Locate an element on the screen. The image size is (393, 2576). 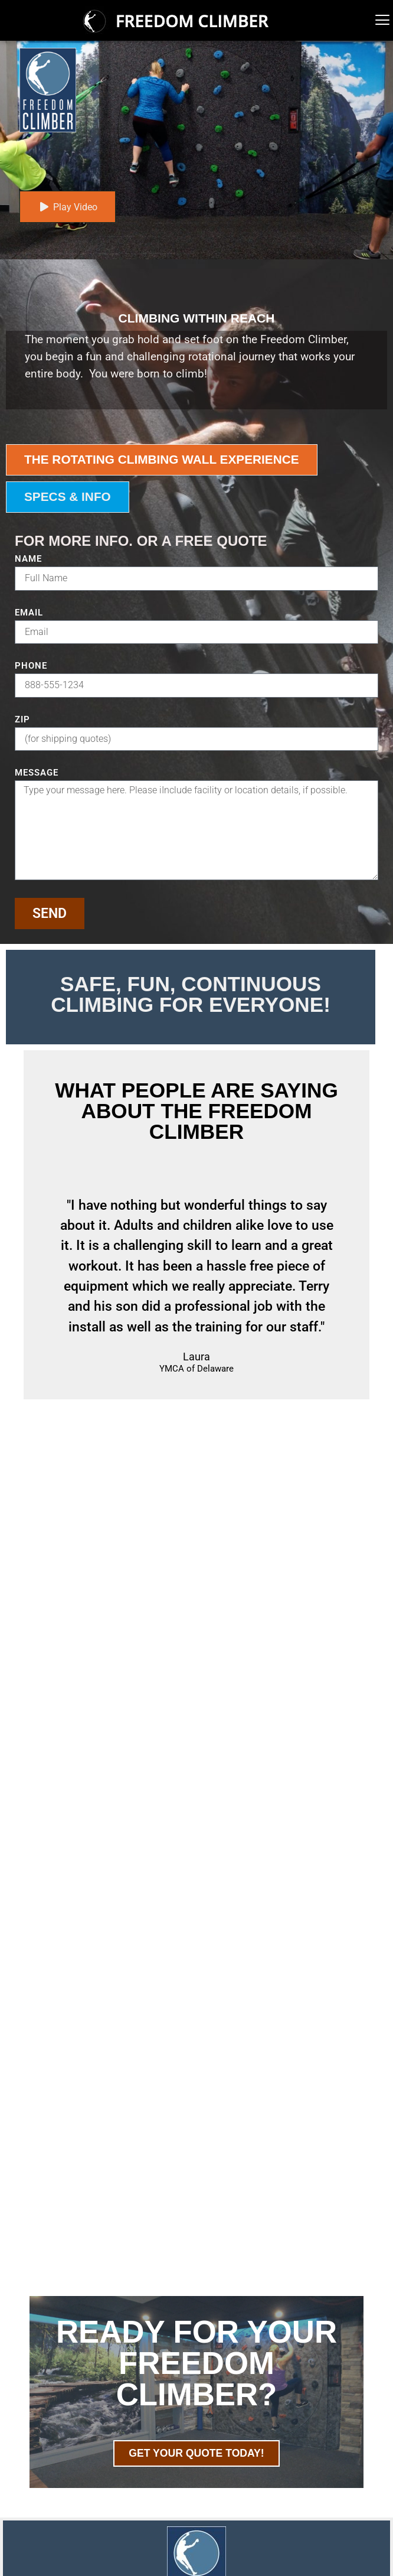
Phone is located at coordinates (31, 666).